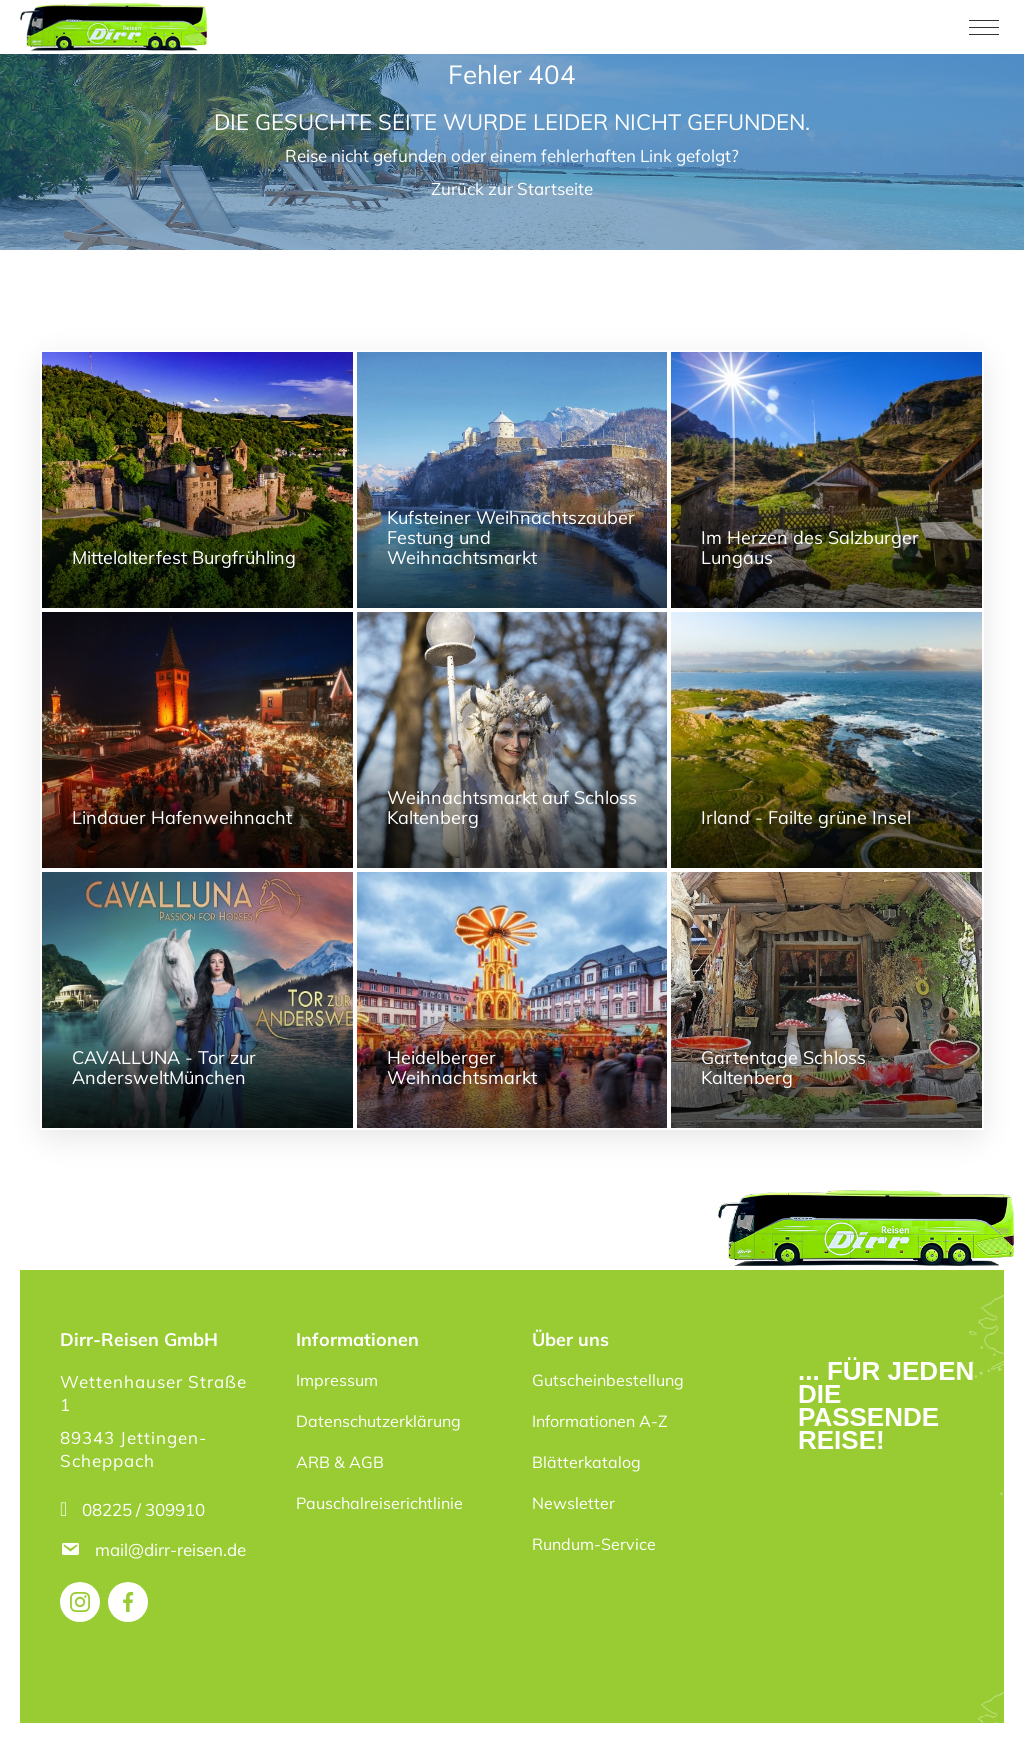  What do you see at coordinates (378, 1421) in the screenshot?
I see `Datenschutzerklärung` at bounding box center [378, 1421].